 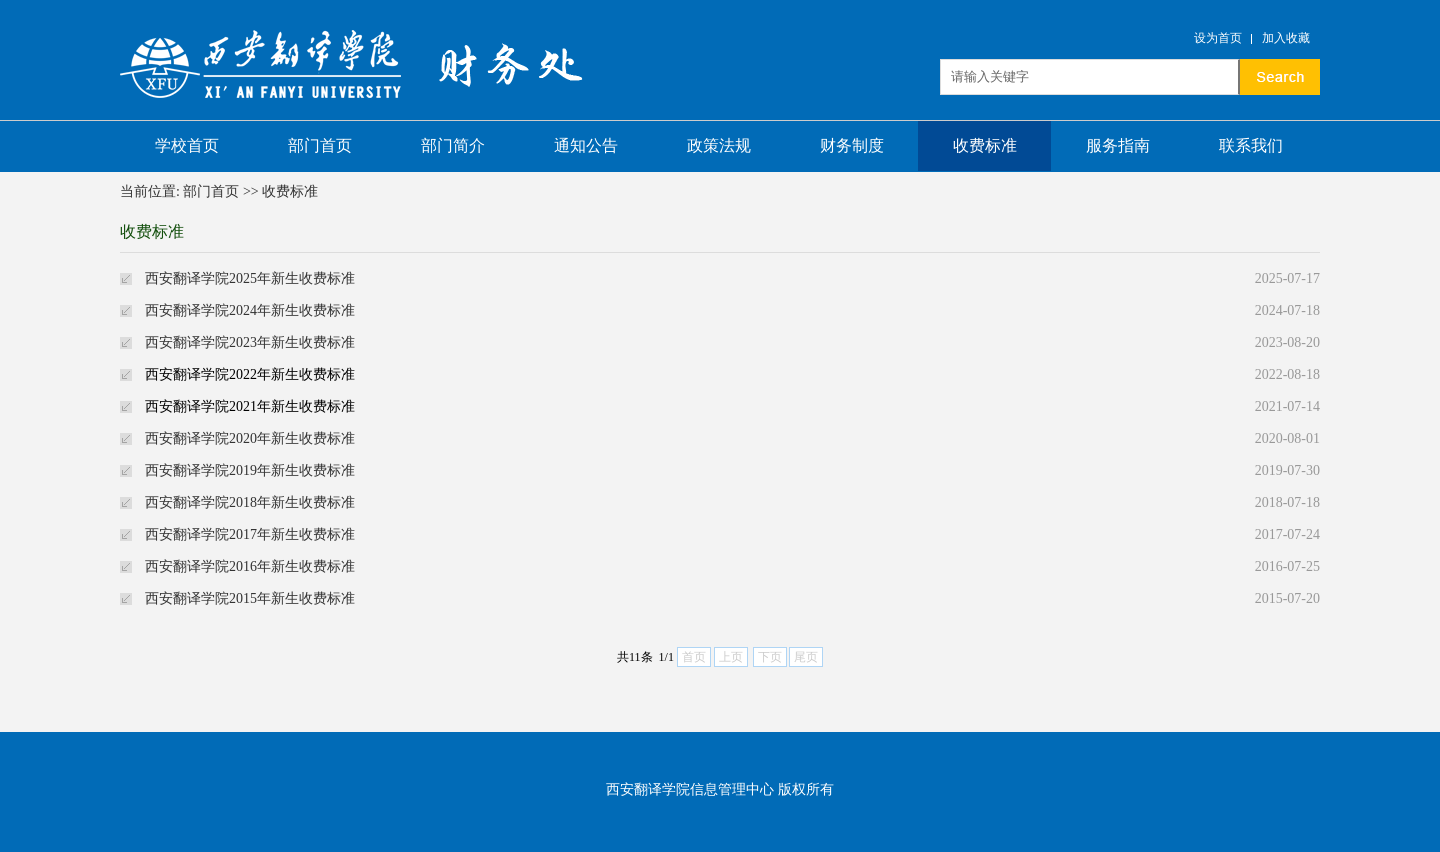 I want to click on 西安翻译学院2023年新生收费标准, so click(x=250, y=342).